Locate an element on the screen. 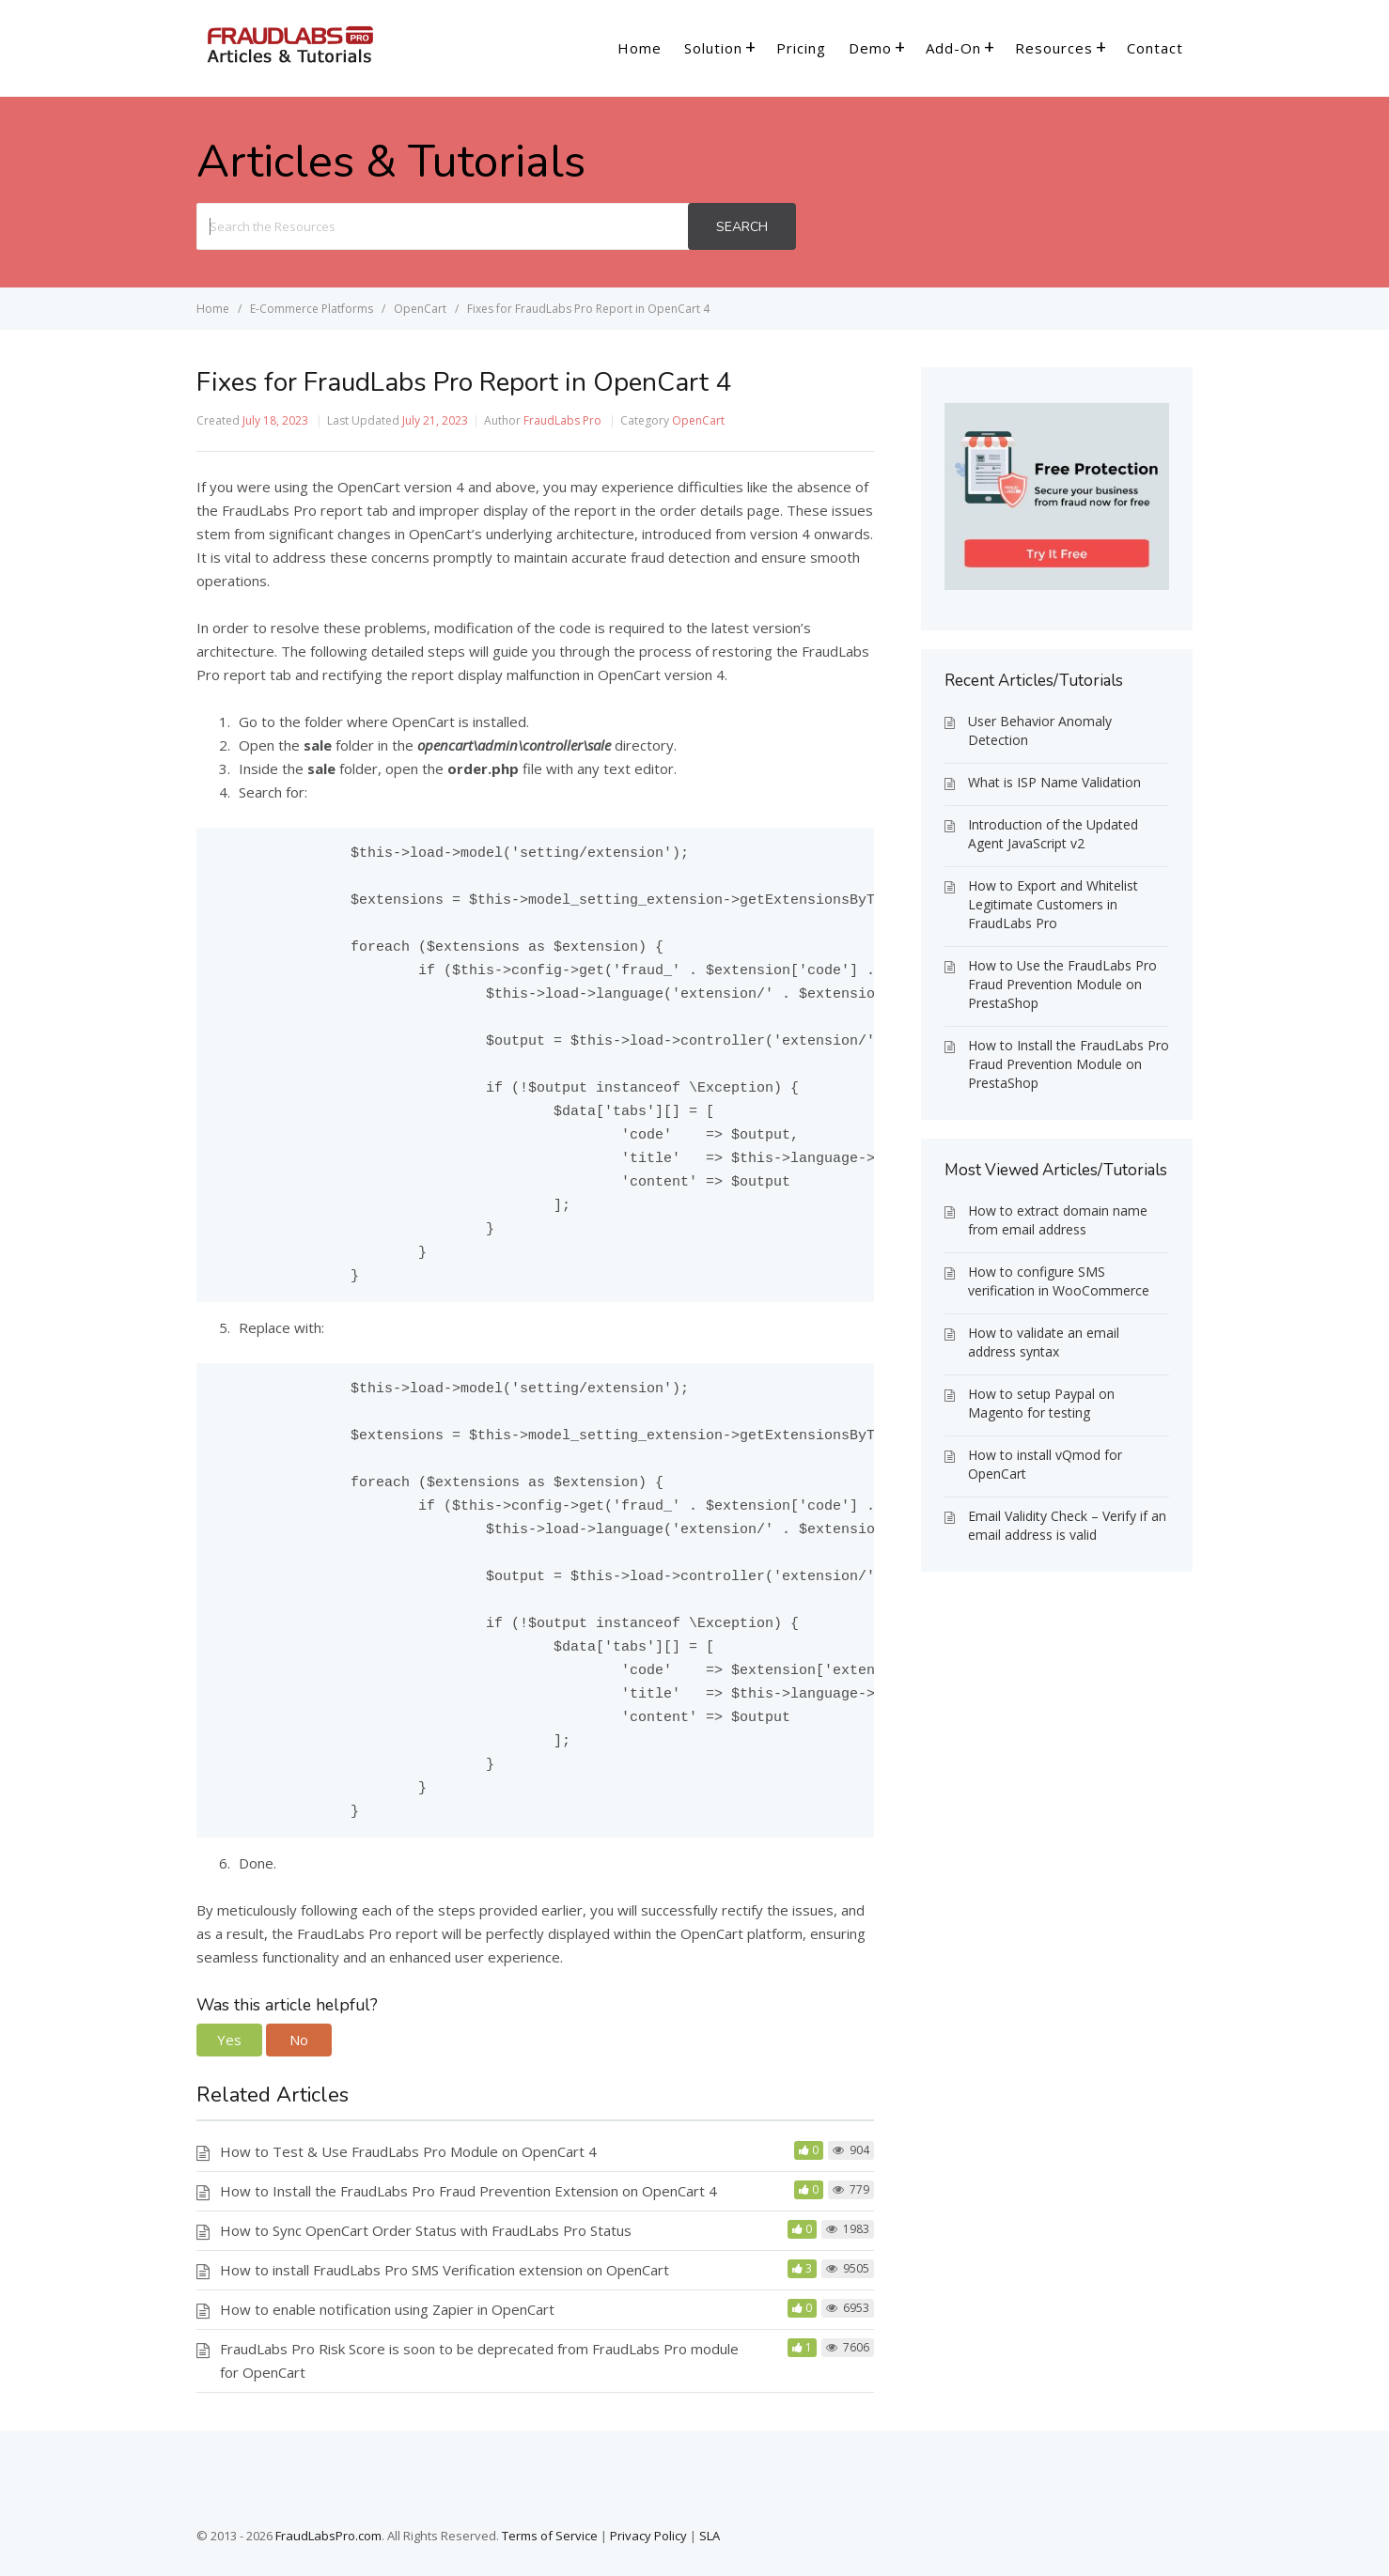 This screenshot has height=2576, width=1389. Resources is located at coordinates (1054, 48).